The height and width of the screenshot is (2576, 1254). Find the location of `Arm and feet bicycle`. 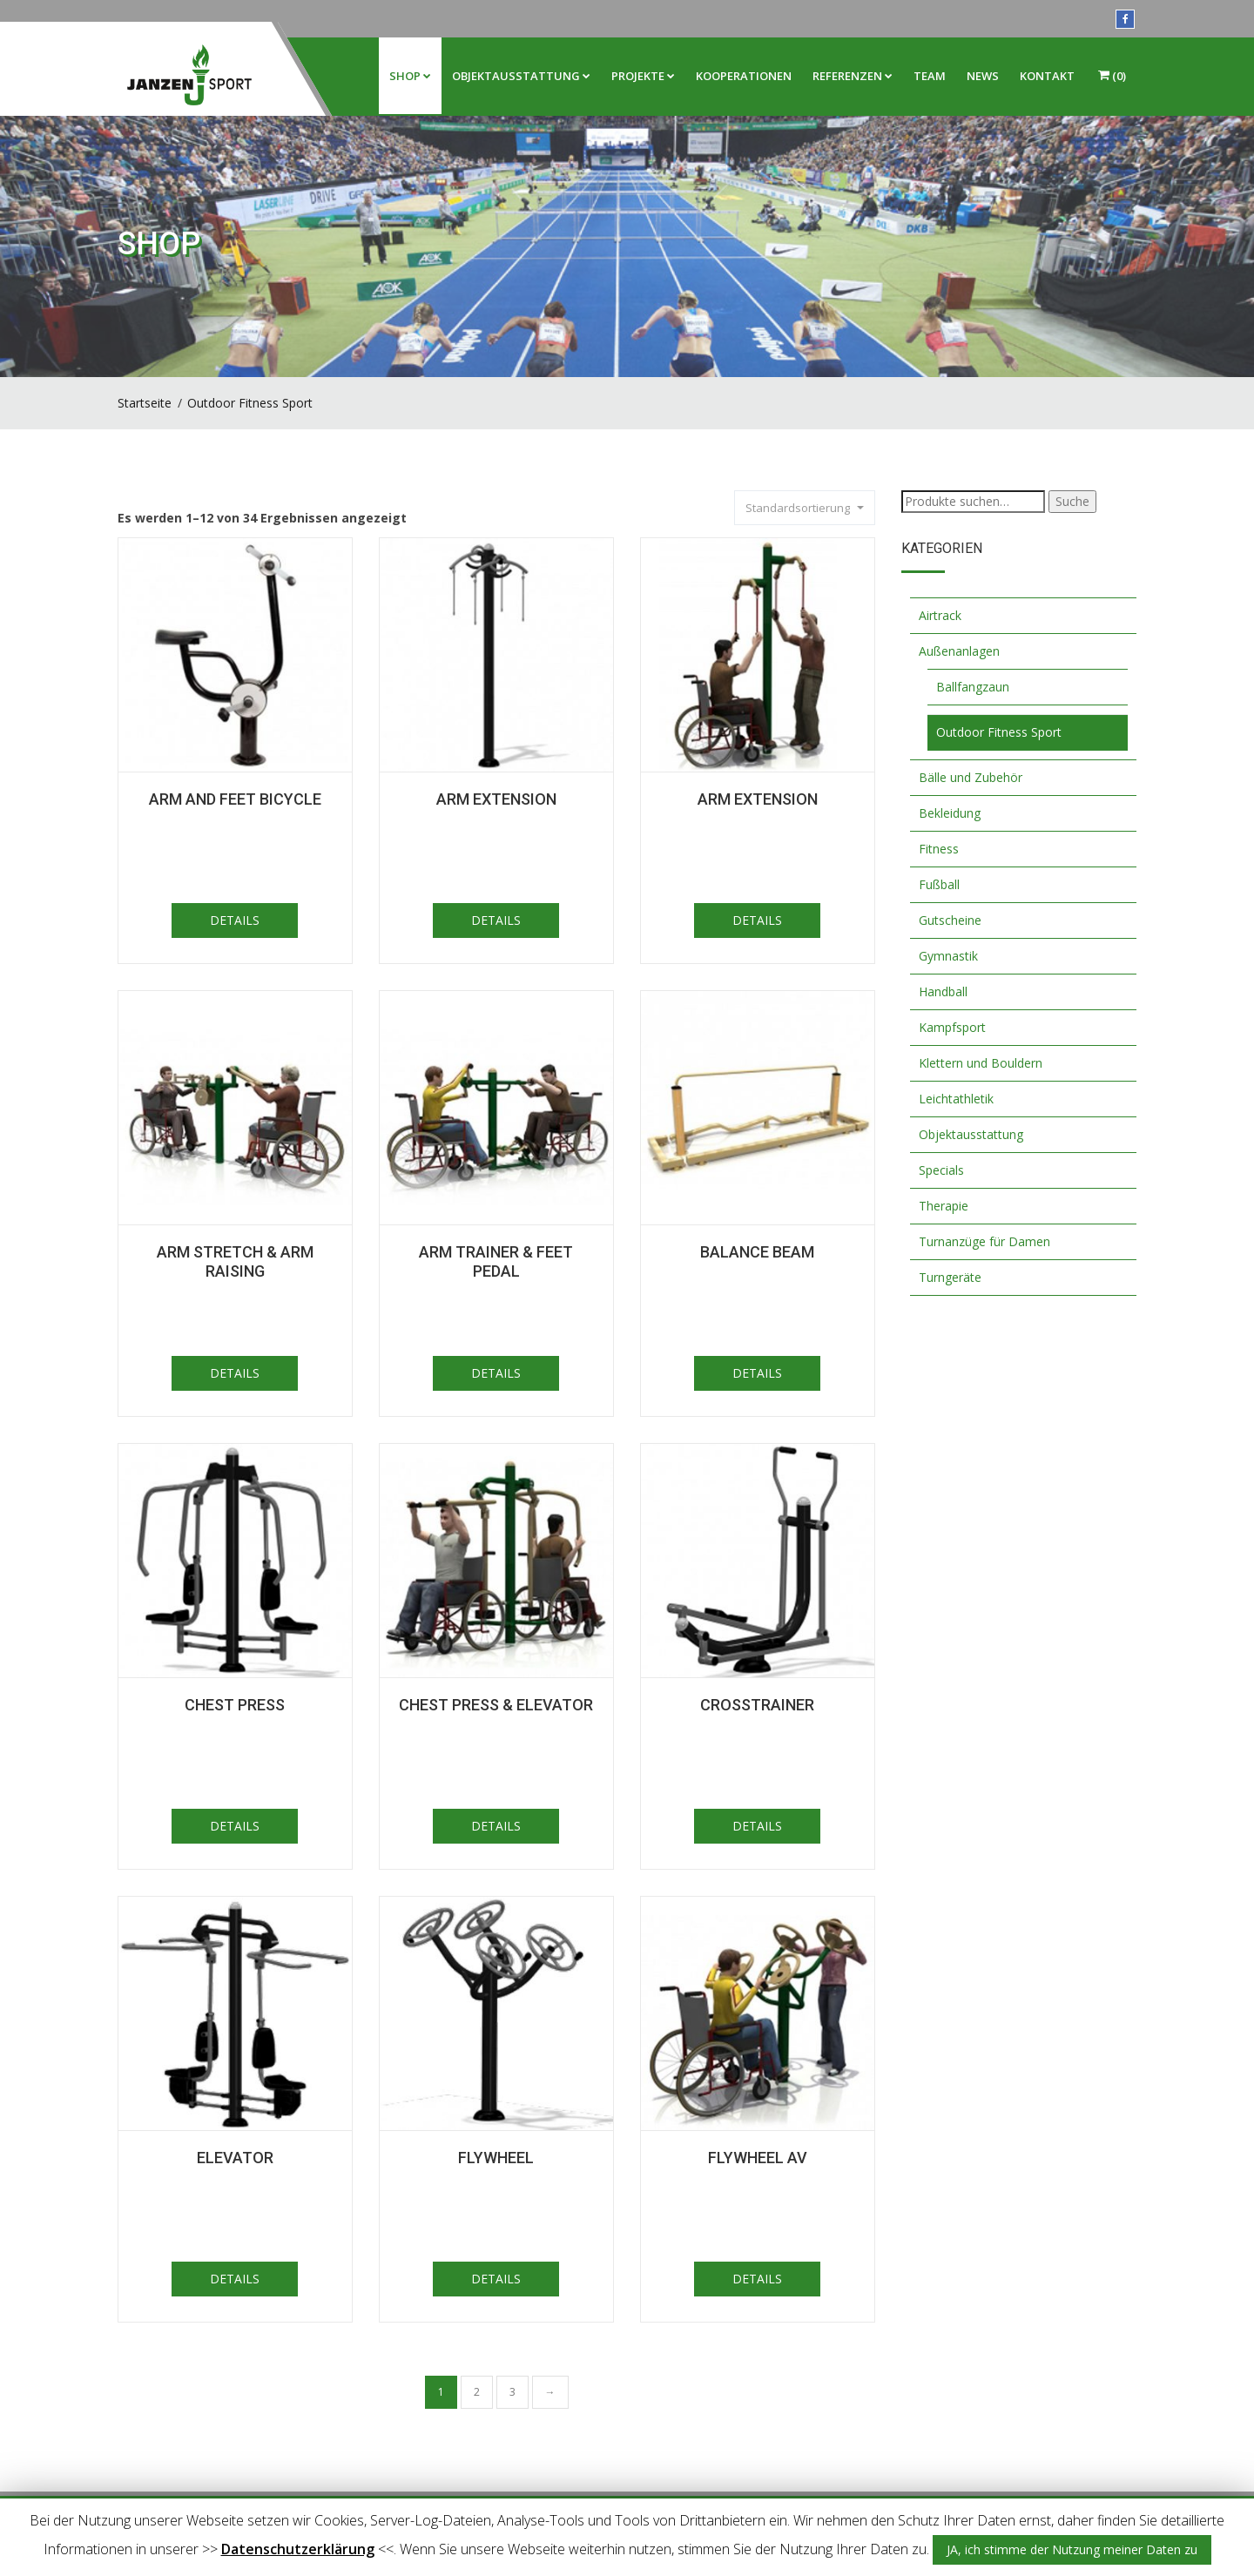

Arm and feet bicycle is located at coordinates (235, 799).